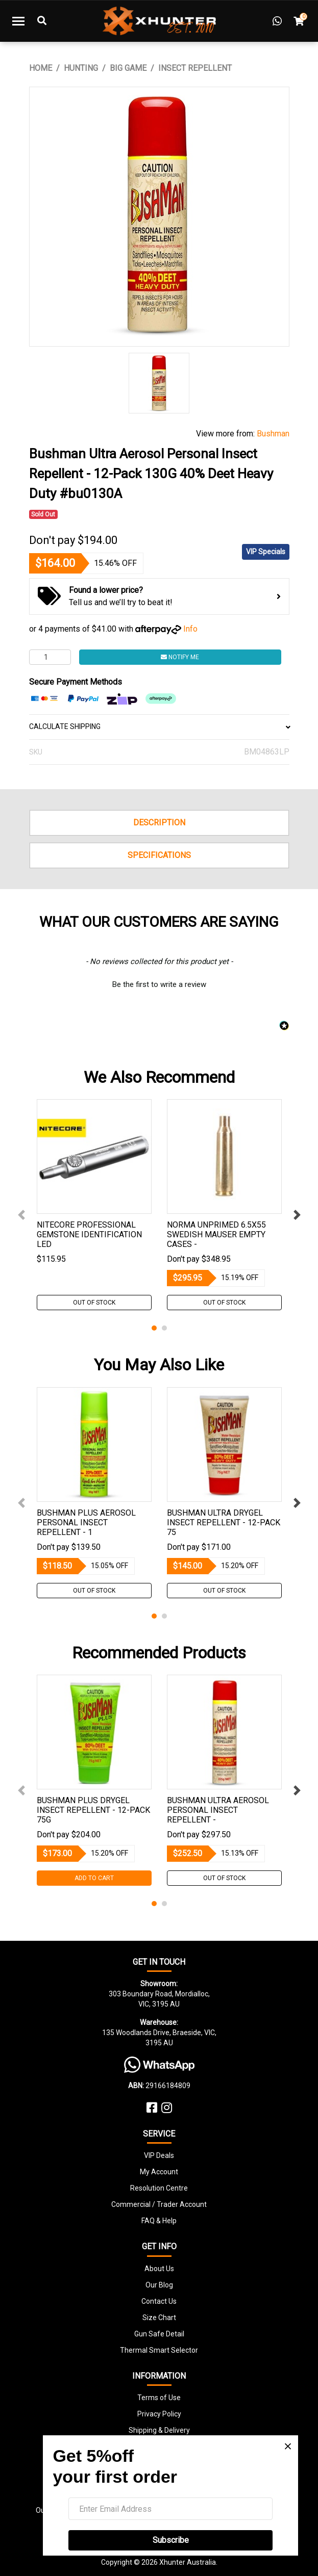 The height and width of the screenshot is (2576, 318). I want to click on Norma Unprimed 6.5x55 Swedish Mauser Empty Cases -, so click(216, 1234).